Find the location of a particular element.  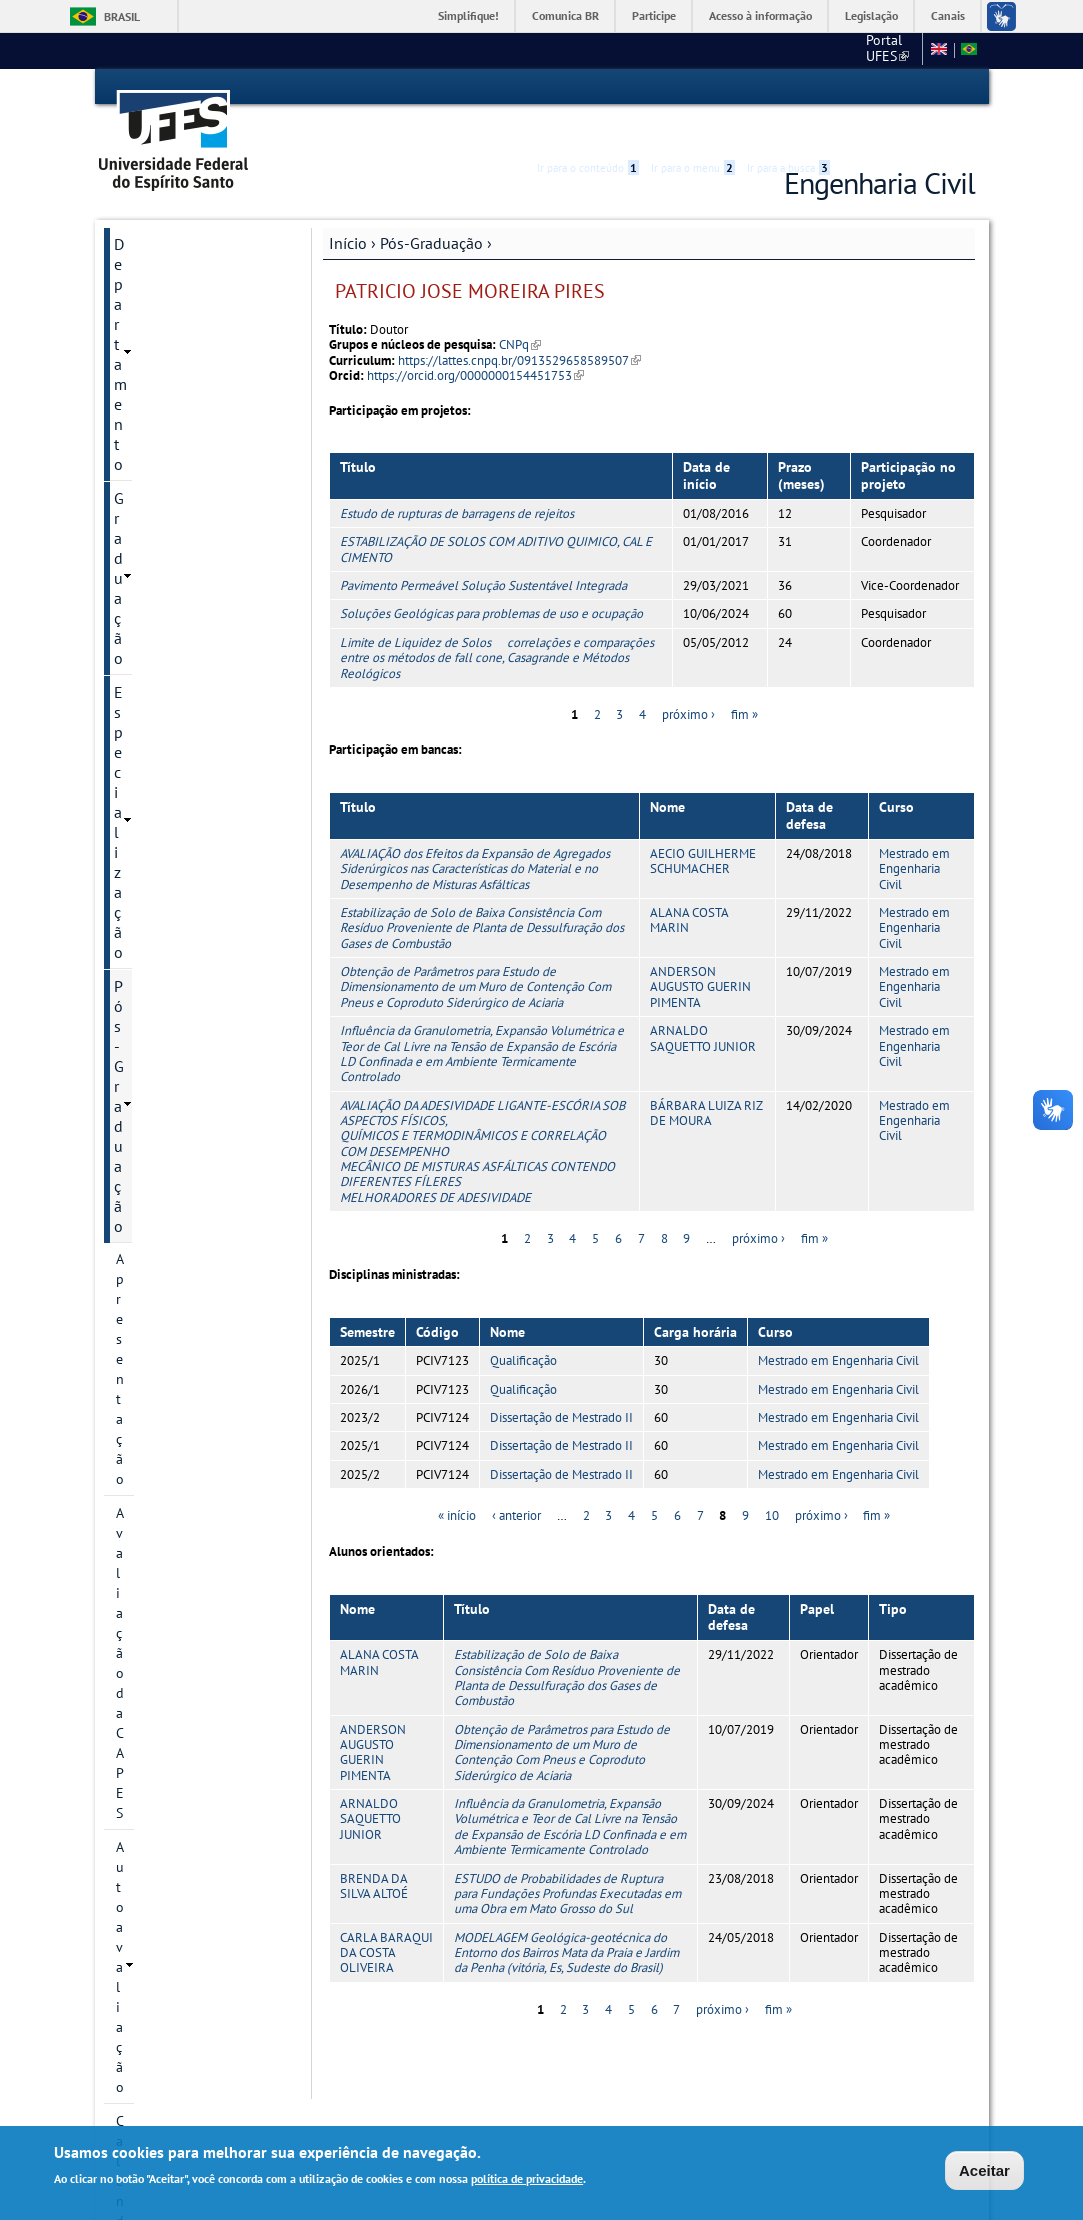

AECIO GUILHERME SCHUMACHER is located at coordinates (703, 825).